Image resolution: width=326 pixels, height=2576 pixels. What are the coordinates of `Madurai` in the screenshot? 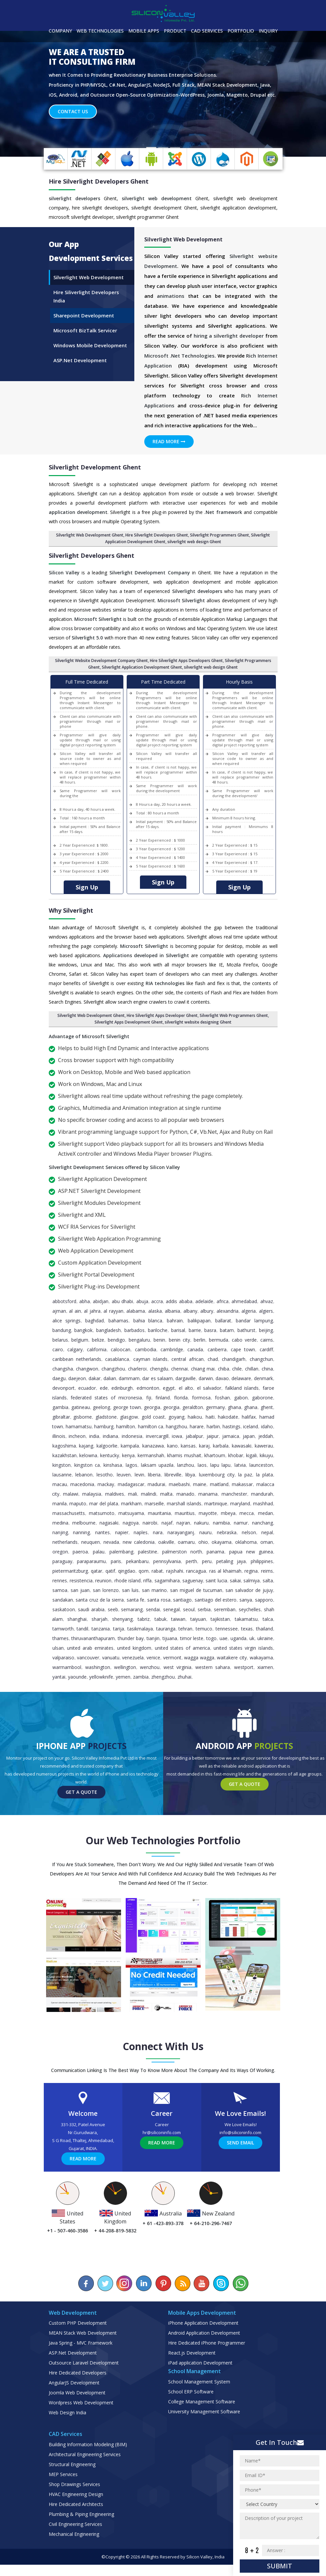 It's located at (156, 1495).